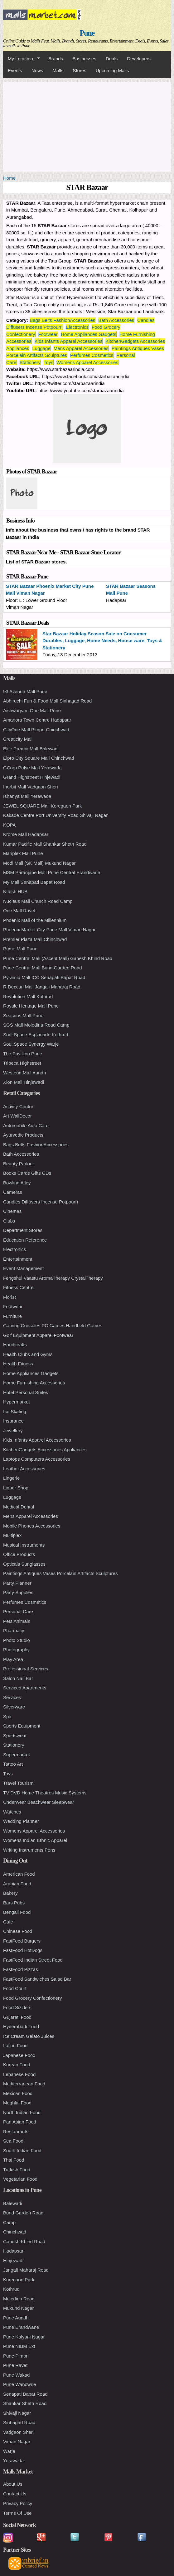 The height and width of the screenshot is (2576, 174). I want to click on Pune Ravet, so click(15, 2365).